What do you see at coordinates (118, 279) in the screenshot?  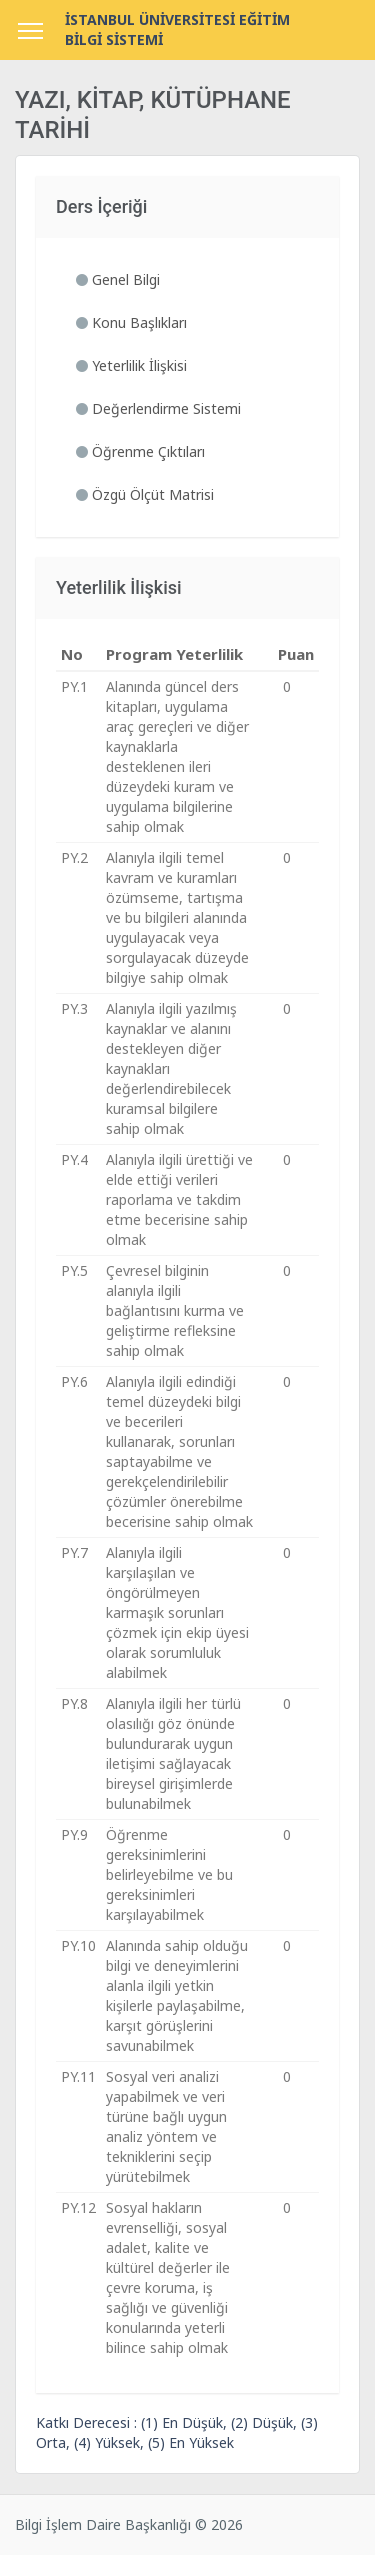 I see `Genel Bilgi` at bounding box center [118, 279].